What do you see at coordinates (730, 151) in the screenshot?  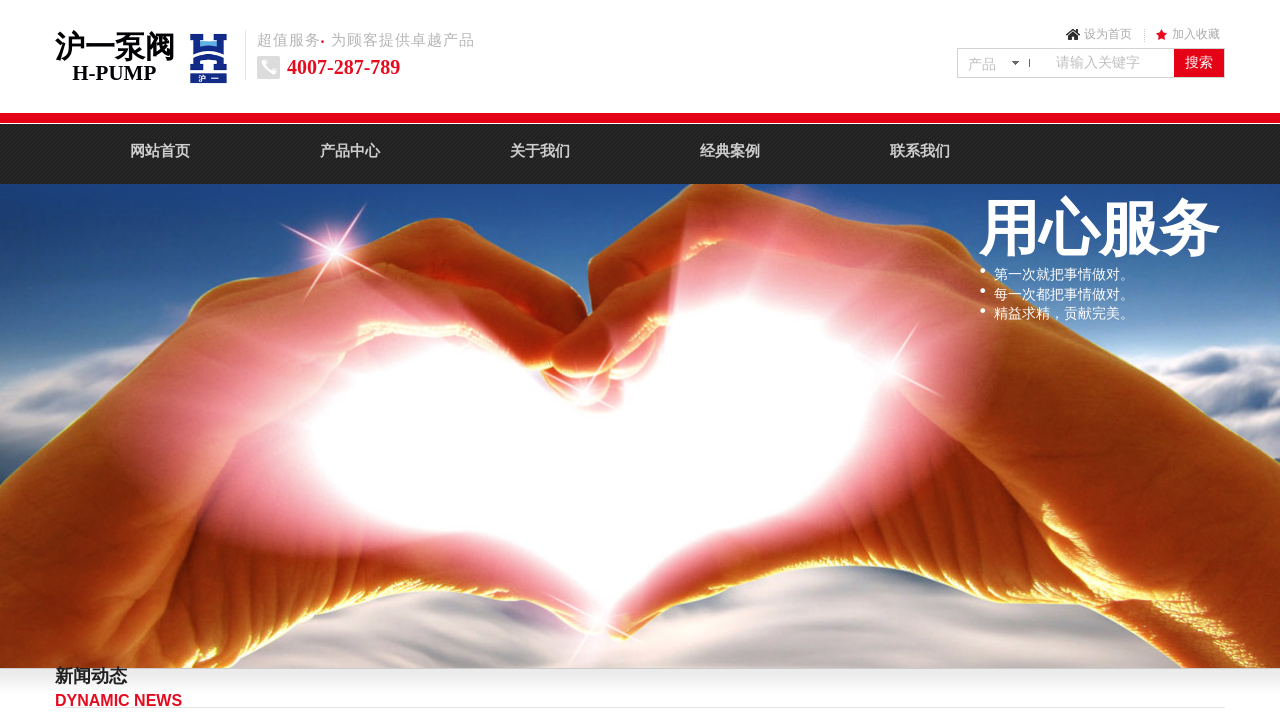 I see `经典案例` at bounding box center [730, 151].